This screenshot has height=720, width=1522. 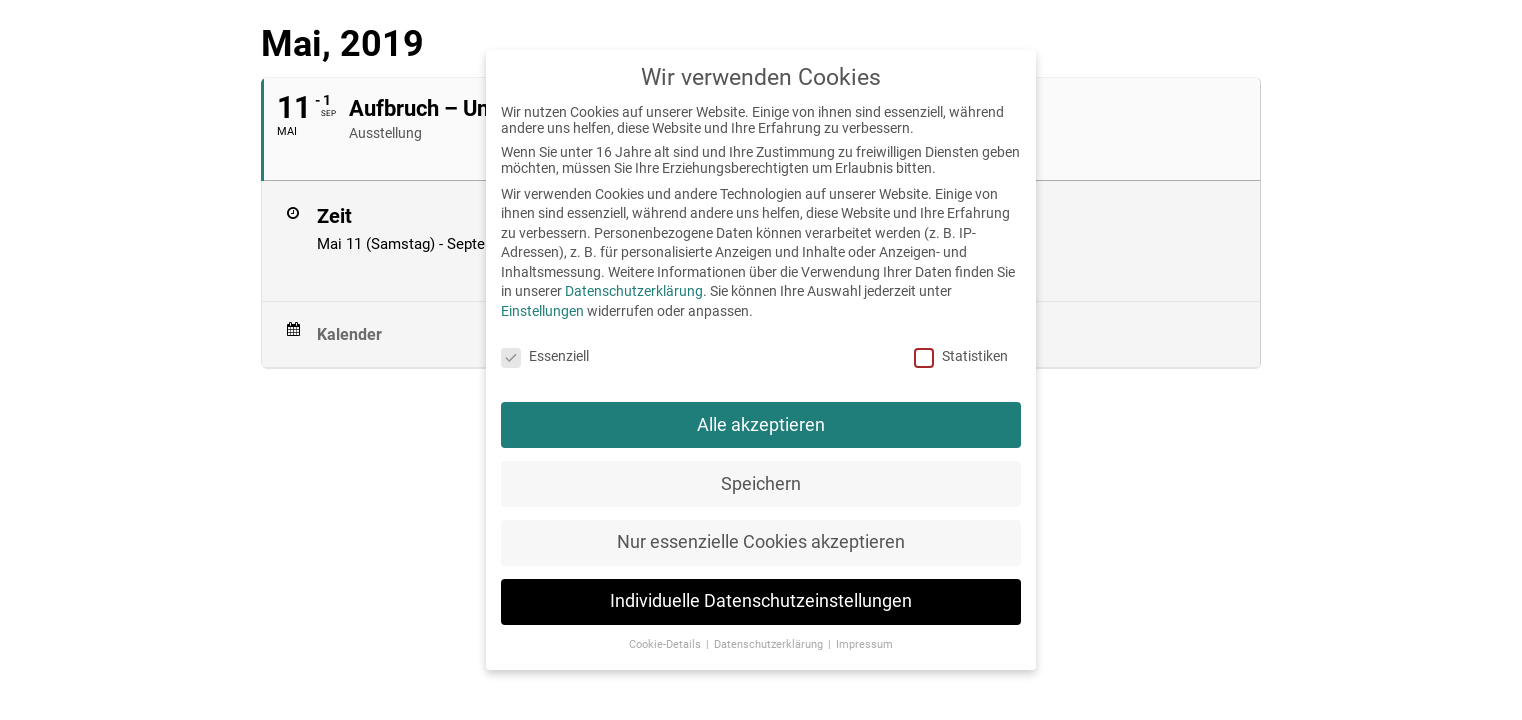 What do you see at coordinates (545, 356) in the screenshot?
I see `Essenziell` at bounding box center [545, 356].